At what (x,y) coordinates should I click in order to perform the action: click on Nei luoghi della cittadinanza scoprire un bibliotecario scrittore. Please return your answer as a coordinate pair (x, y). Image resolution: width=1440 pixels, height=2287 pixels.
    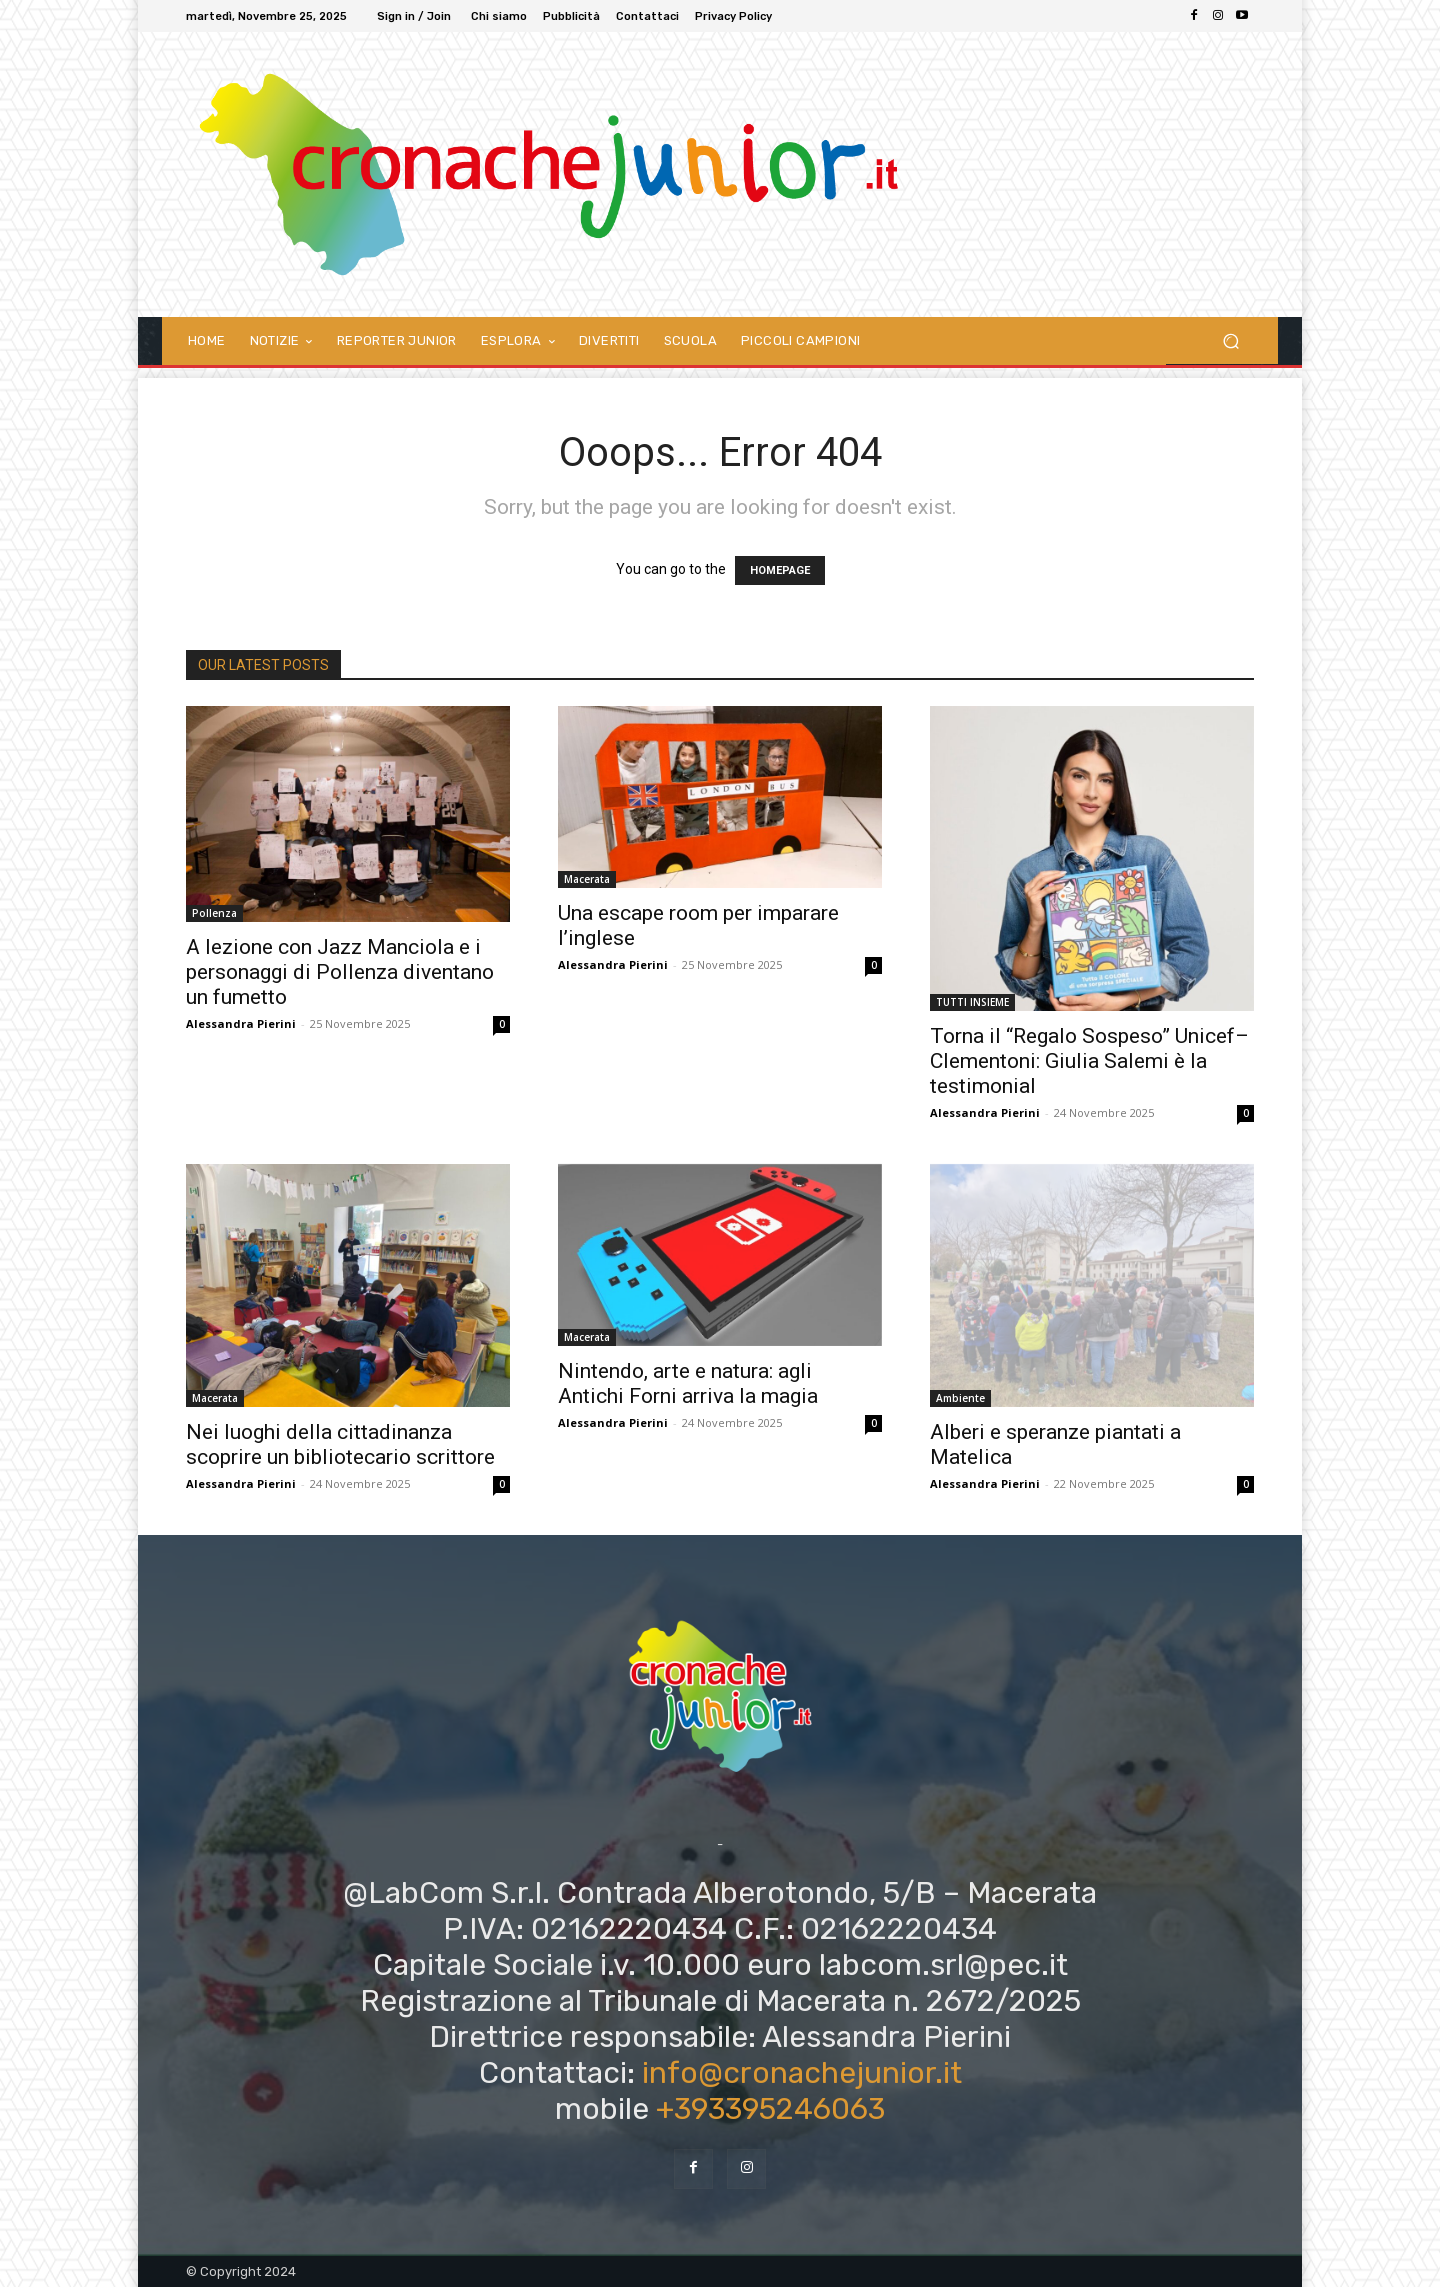
    Looking at the image, I should click on (340, 1444).